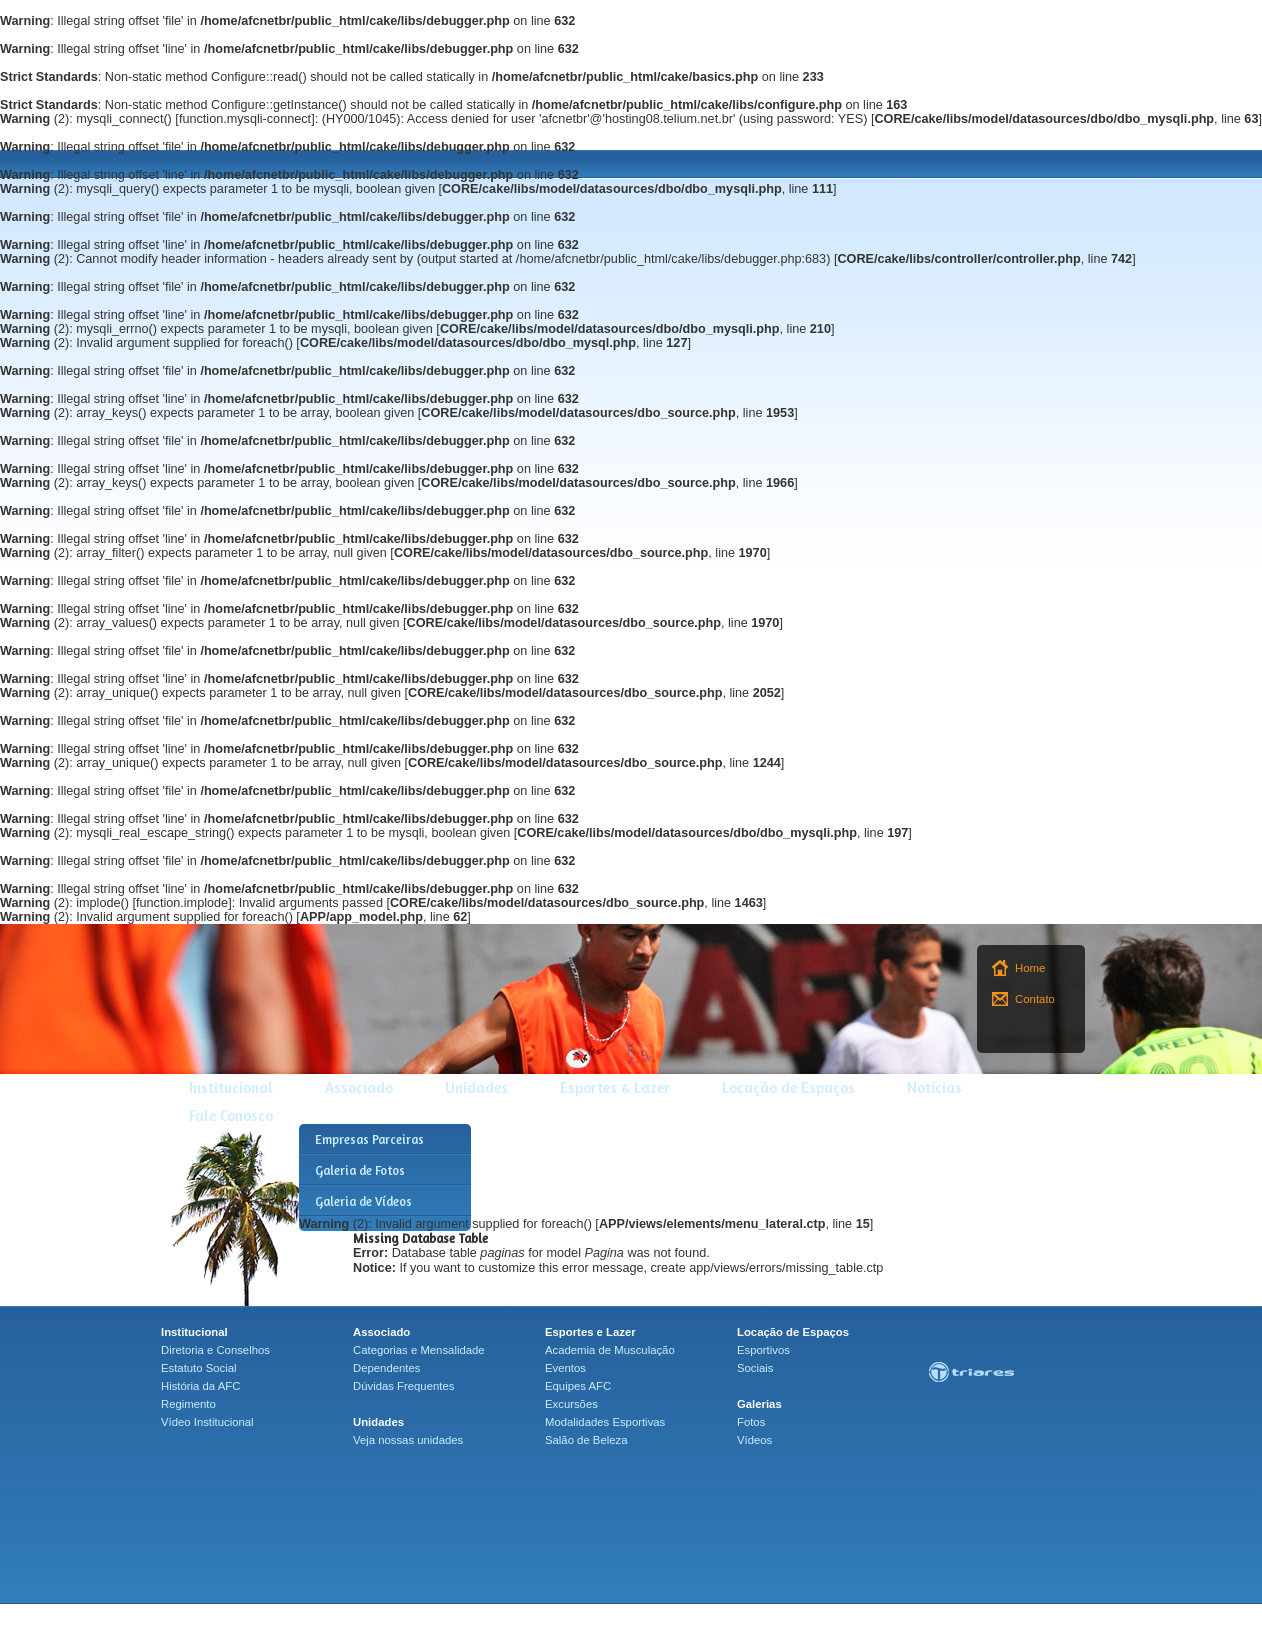 The image size is (1262, 1632). Describe the element at coordinates (586, 1440) in the screenshot. I see `Salão de Beleza` at that location.